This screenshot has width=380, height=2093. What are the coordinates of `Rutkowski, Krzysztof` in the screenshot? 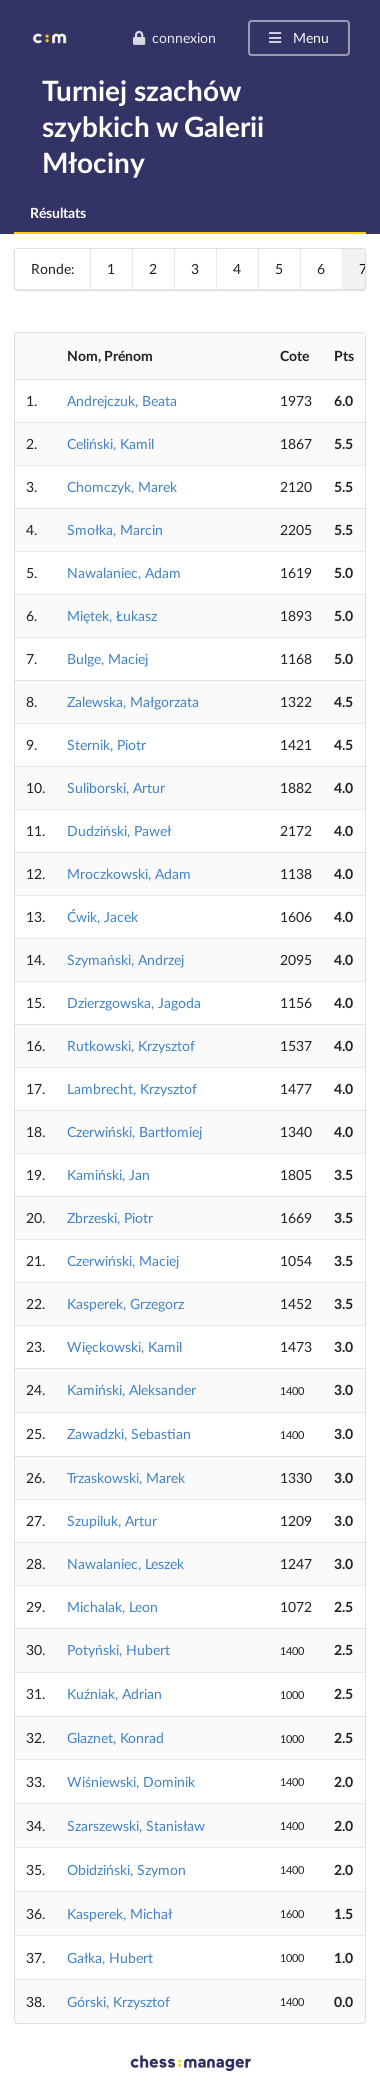 It's located at (131, 1045).